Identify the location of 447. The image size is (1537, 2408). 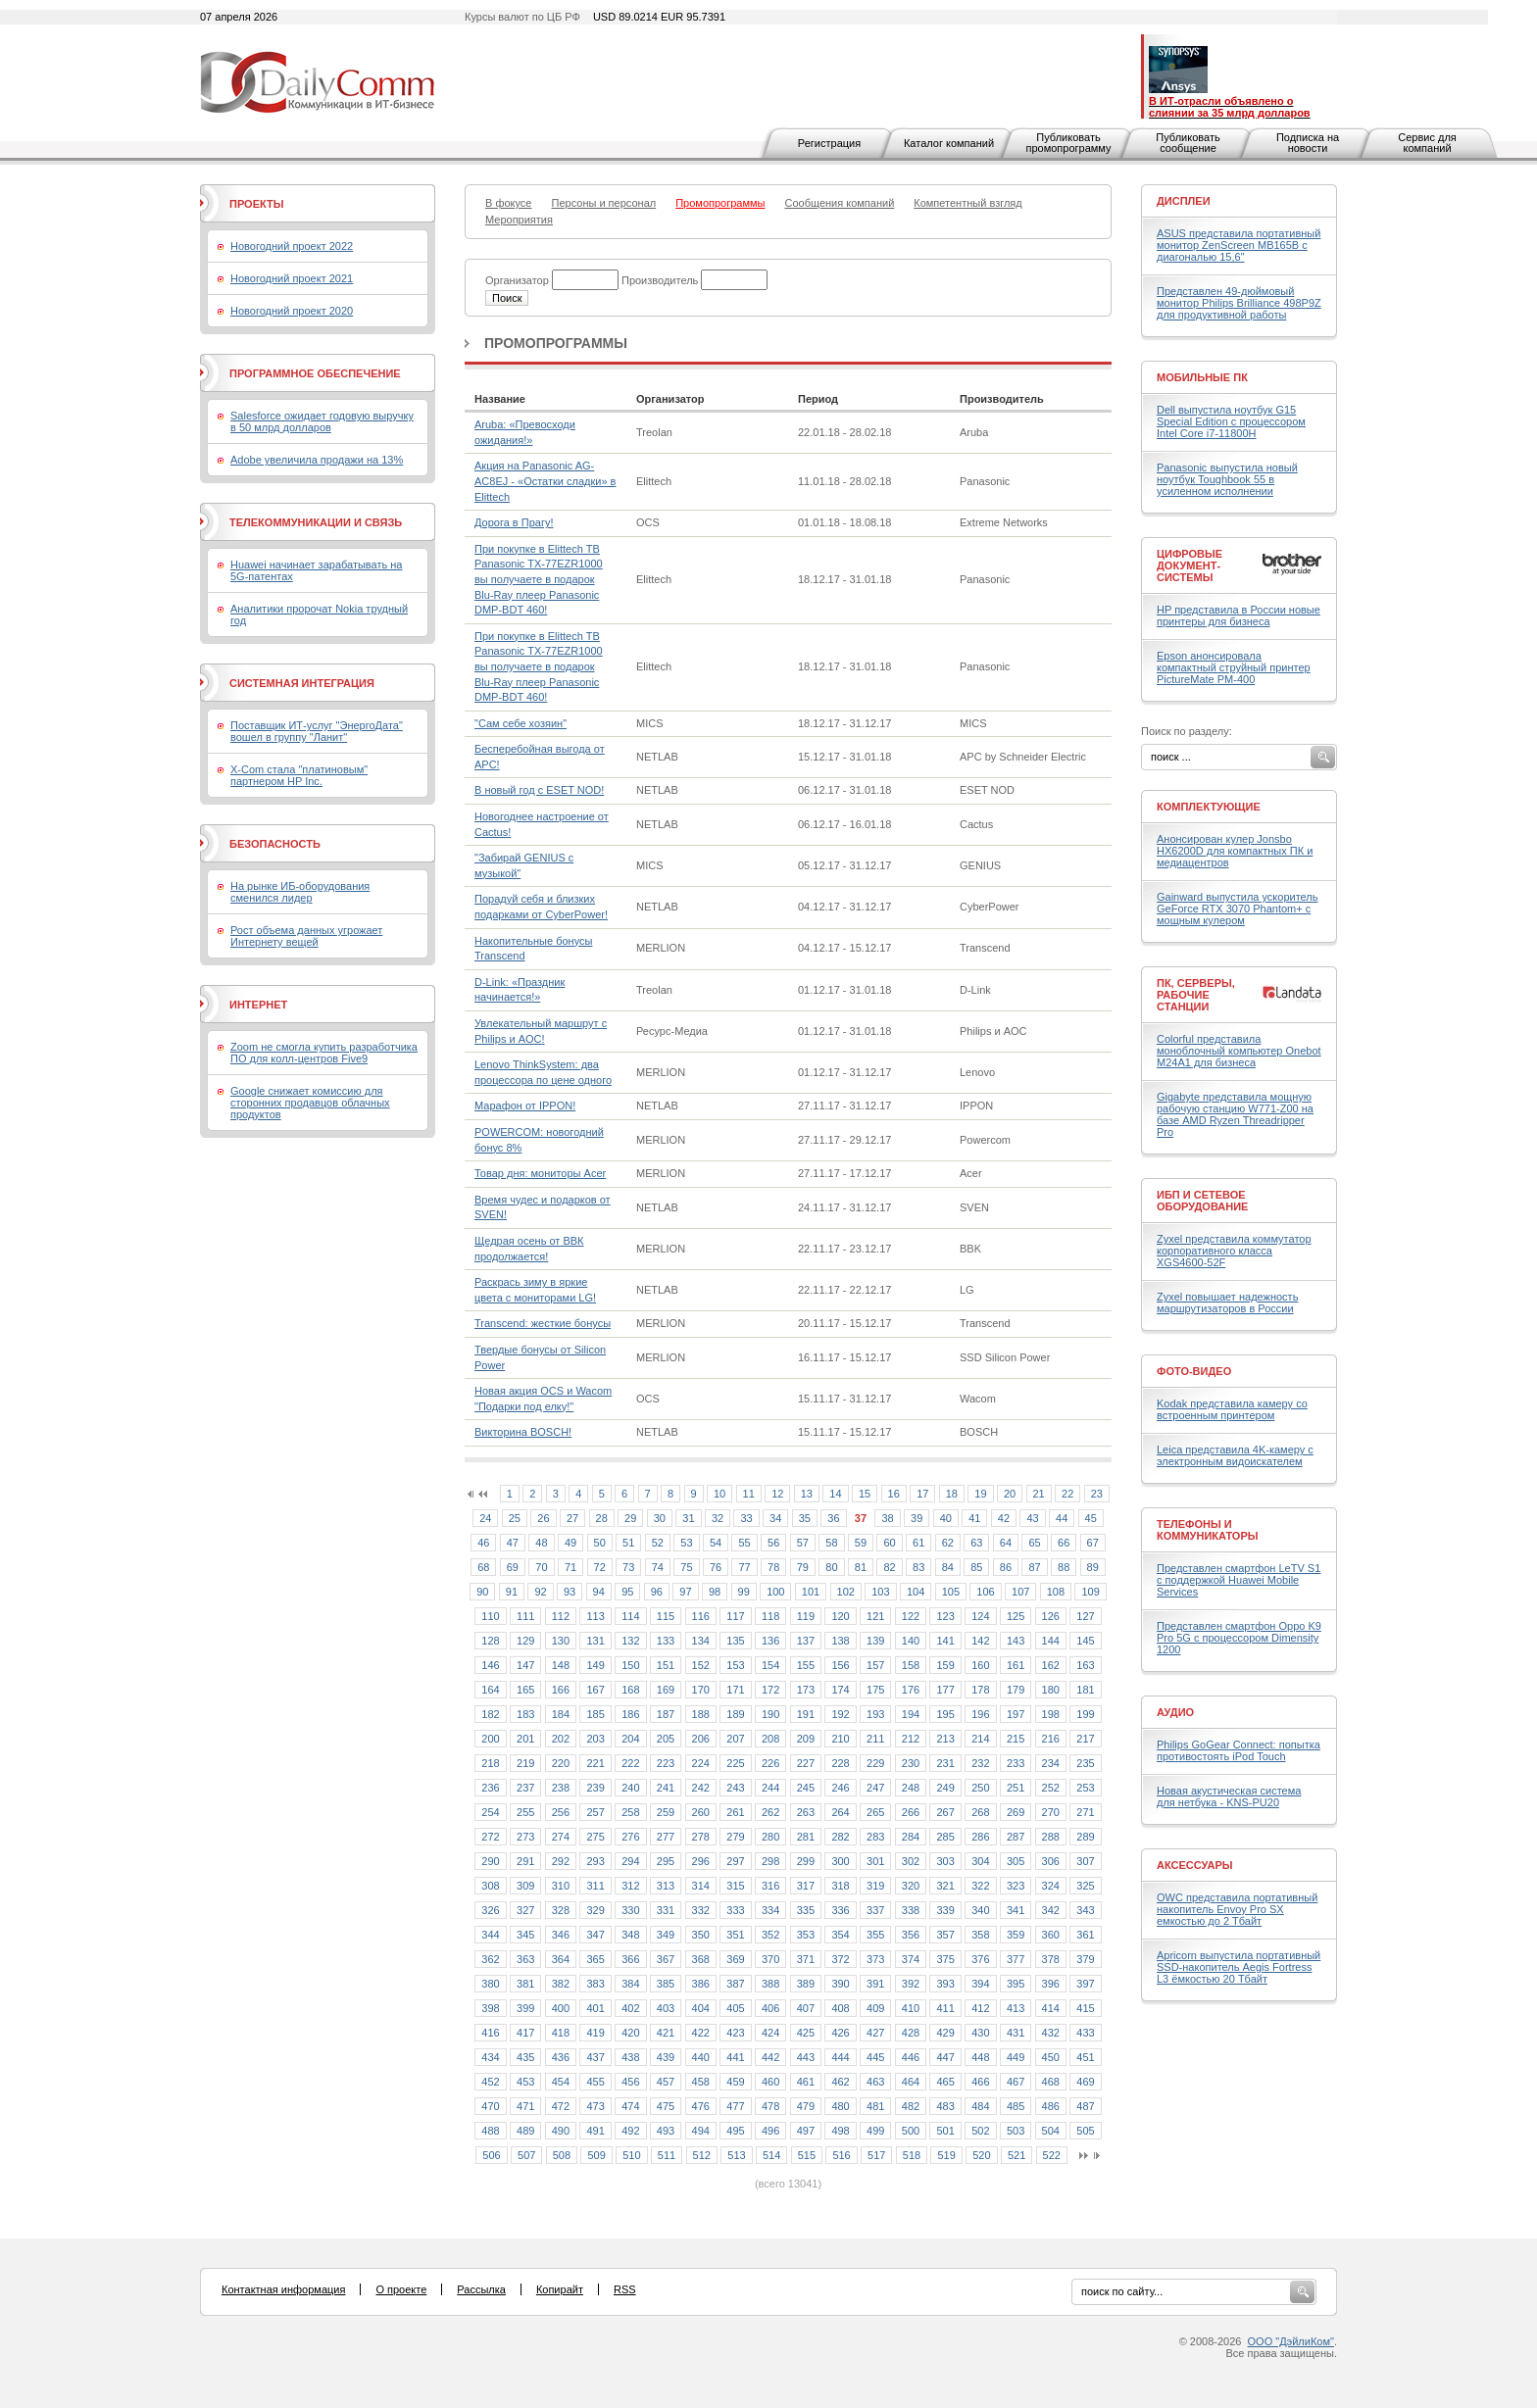
(945, 2057).